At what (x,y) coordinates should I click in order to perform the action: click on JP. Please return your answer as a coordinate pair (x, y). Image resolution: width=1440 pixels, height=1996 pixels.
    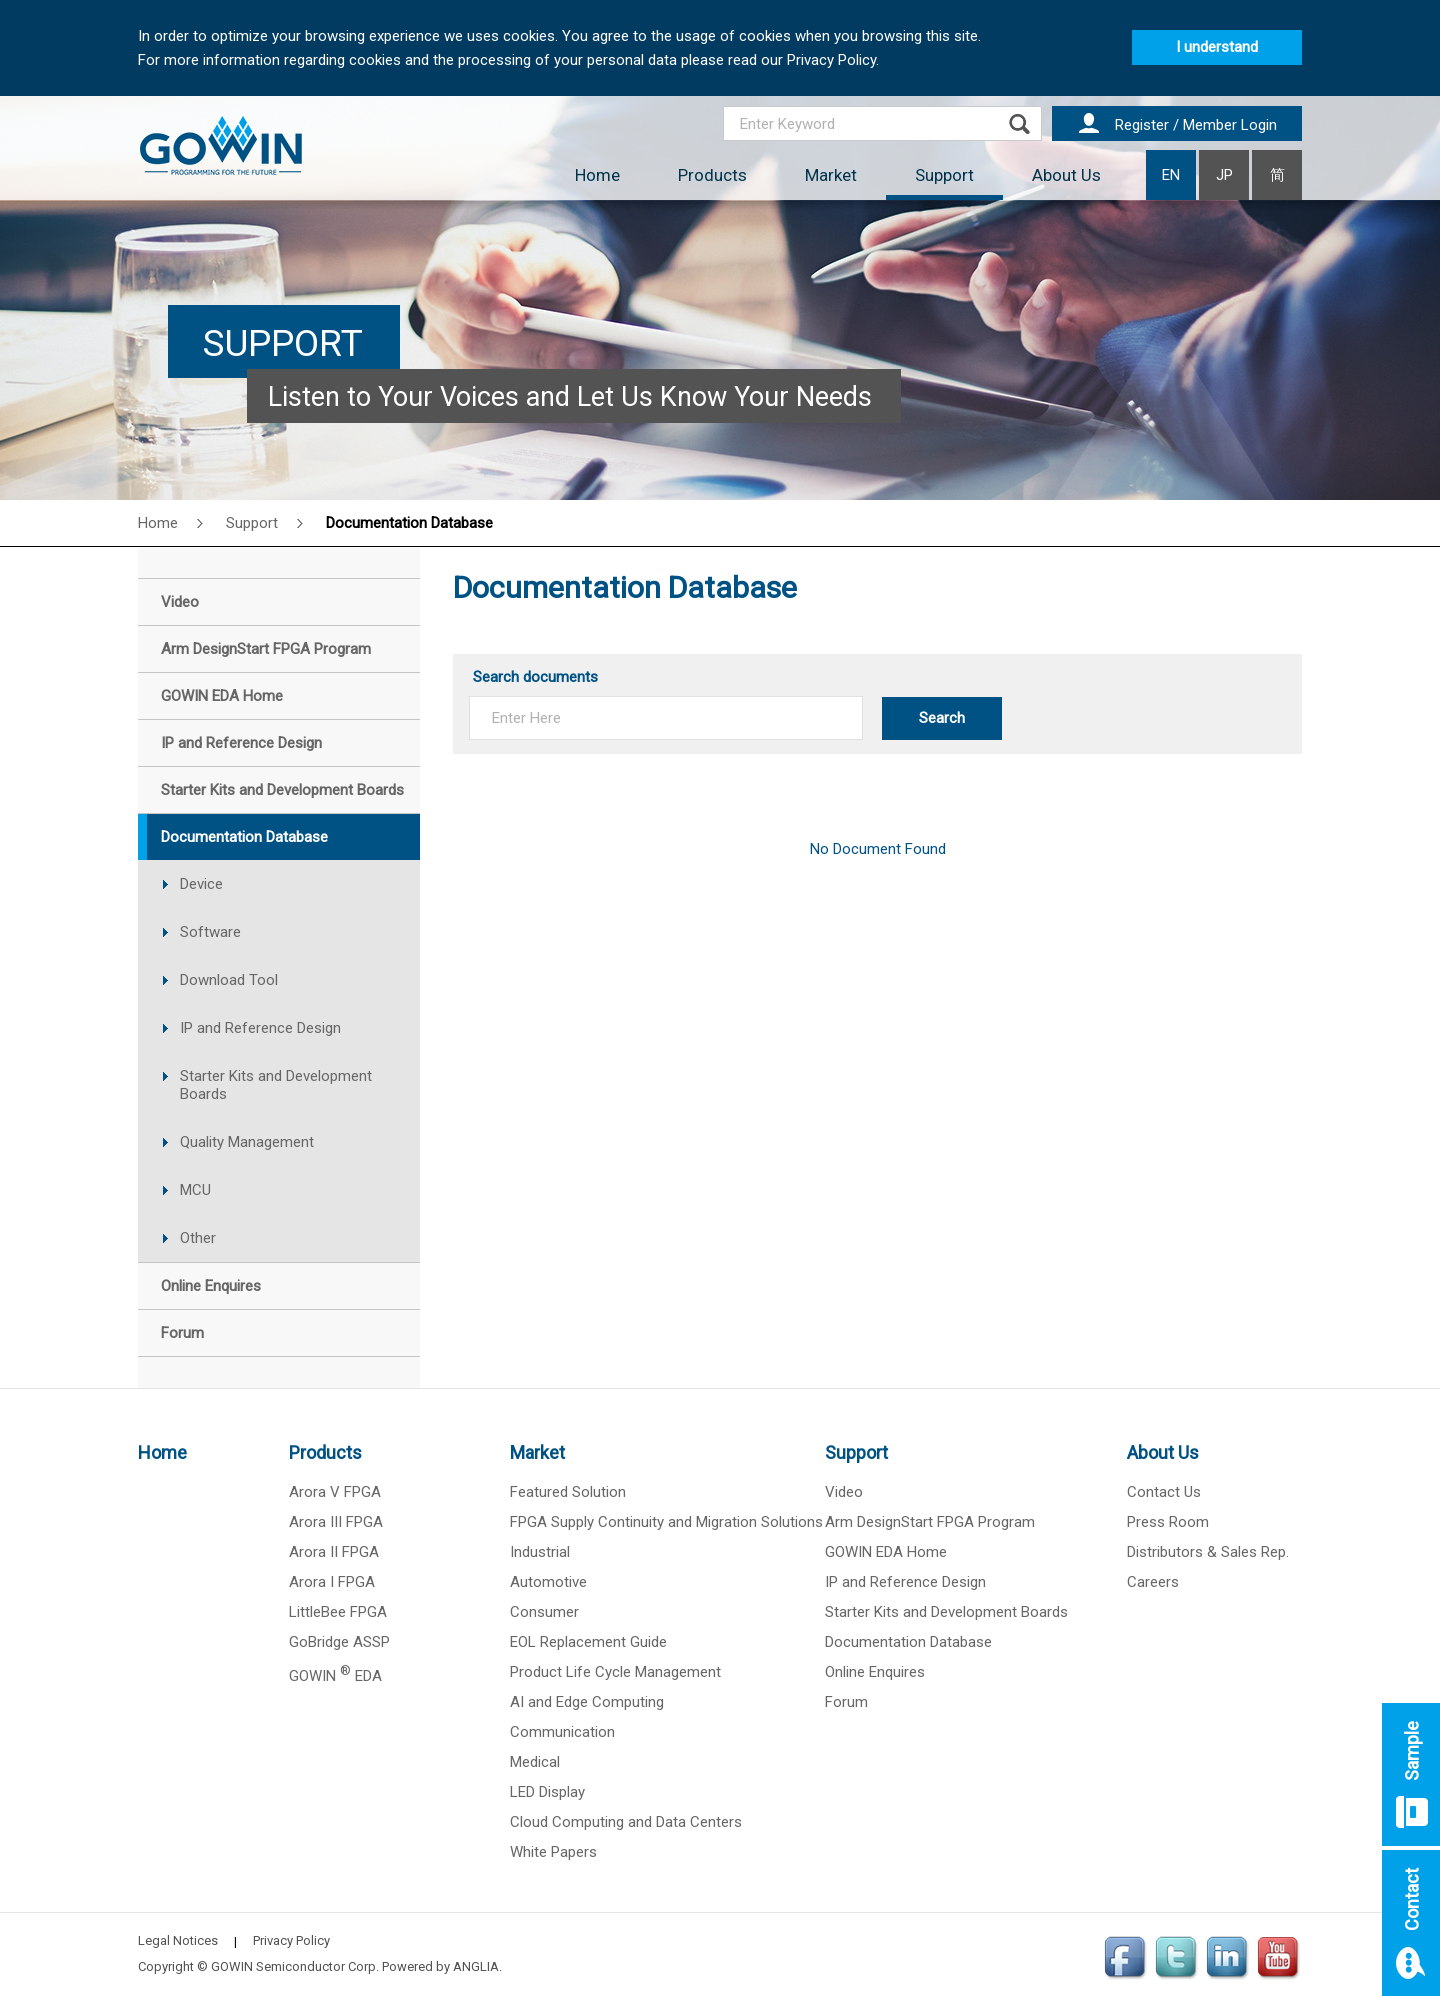
    Looking at the image, I should click on (1224, 175).